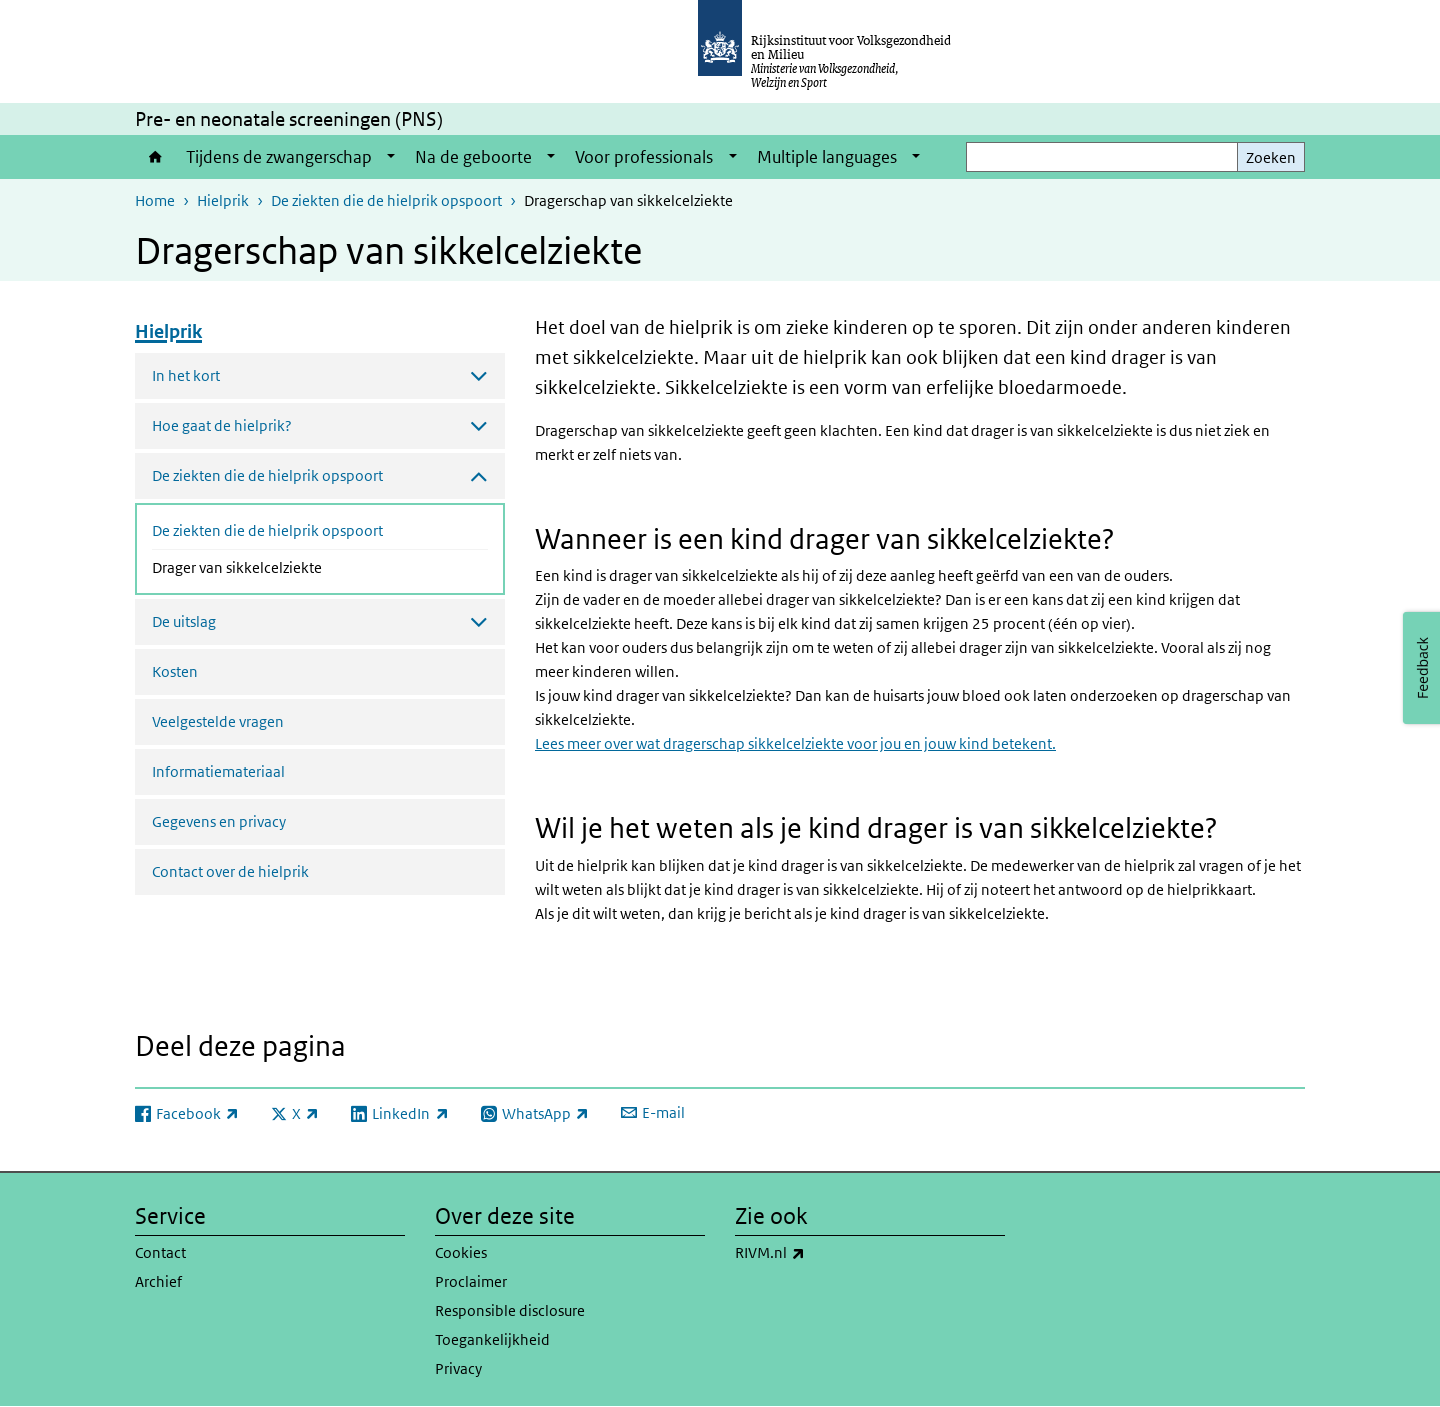 The height and width of the screenshot is (1407, 1440). What do you see at coordinates (218, 771) in the screenshot?
I see `Informatiemateriaal` at bounding box center [218, 771].